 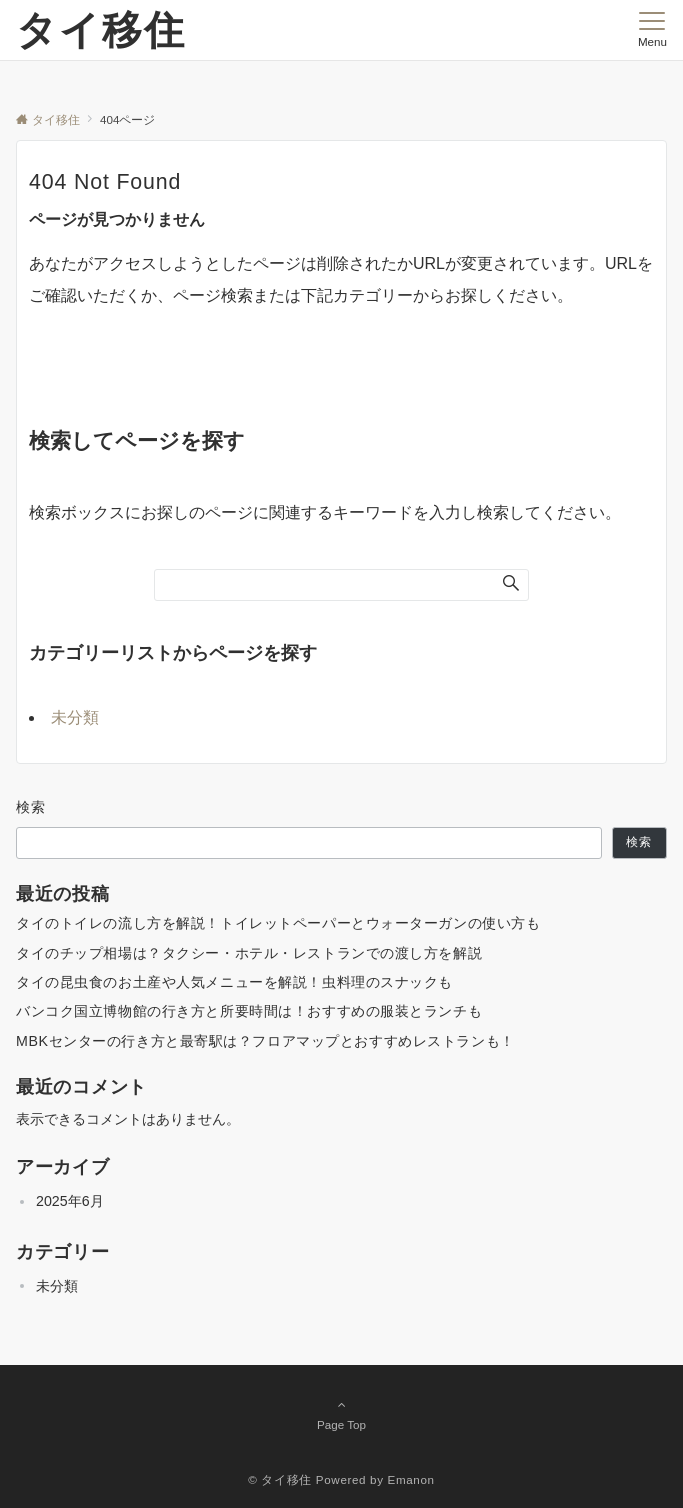 What do you see at coordinates (234, 982) in the screenshot?
I see `タイの昆虫食のお土産や人気メニューを解説！虫料理のスナックも` at bounding box center [234, 982].